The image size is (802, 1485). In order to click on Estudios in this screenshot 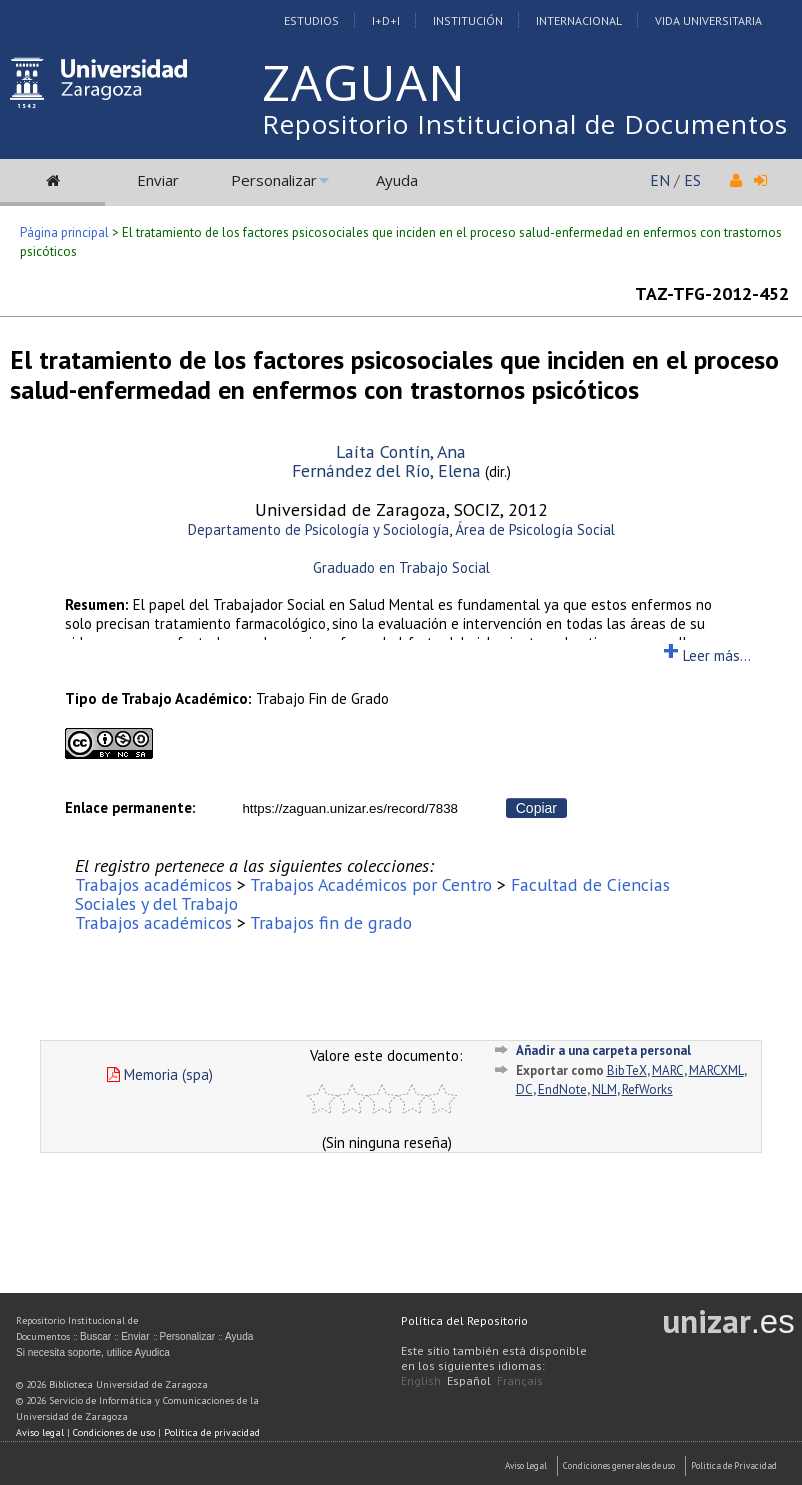, I will do `click(311, 20)`.